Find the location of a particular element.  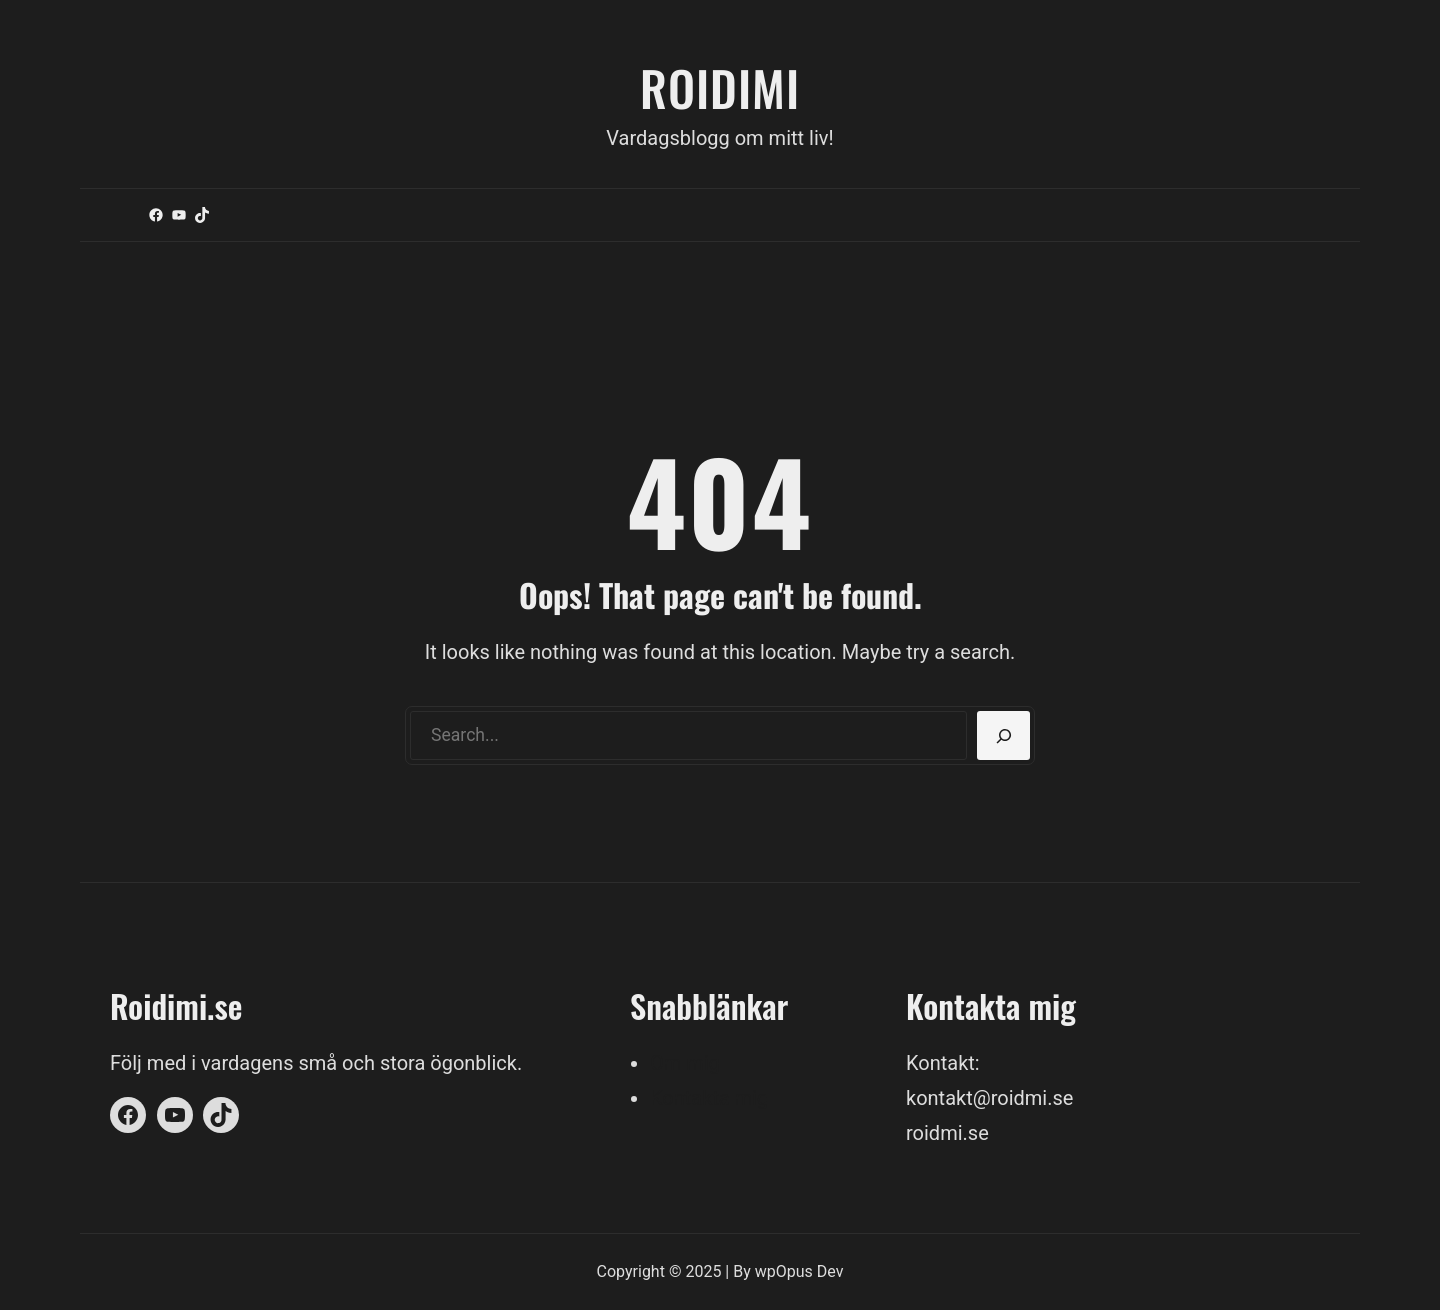

Roidimi is located at coordinates (720, 87).